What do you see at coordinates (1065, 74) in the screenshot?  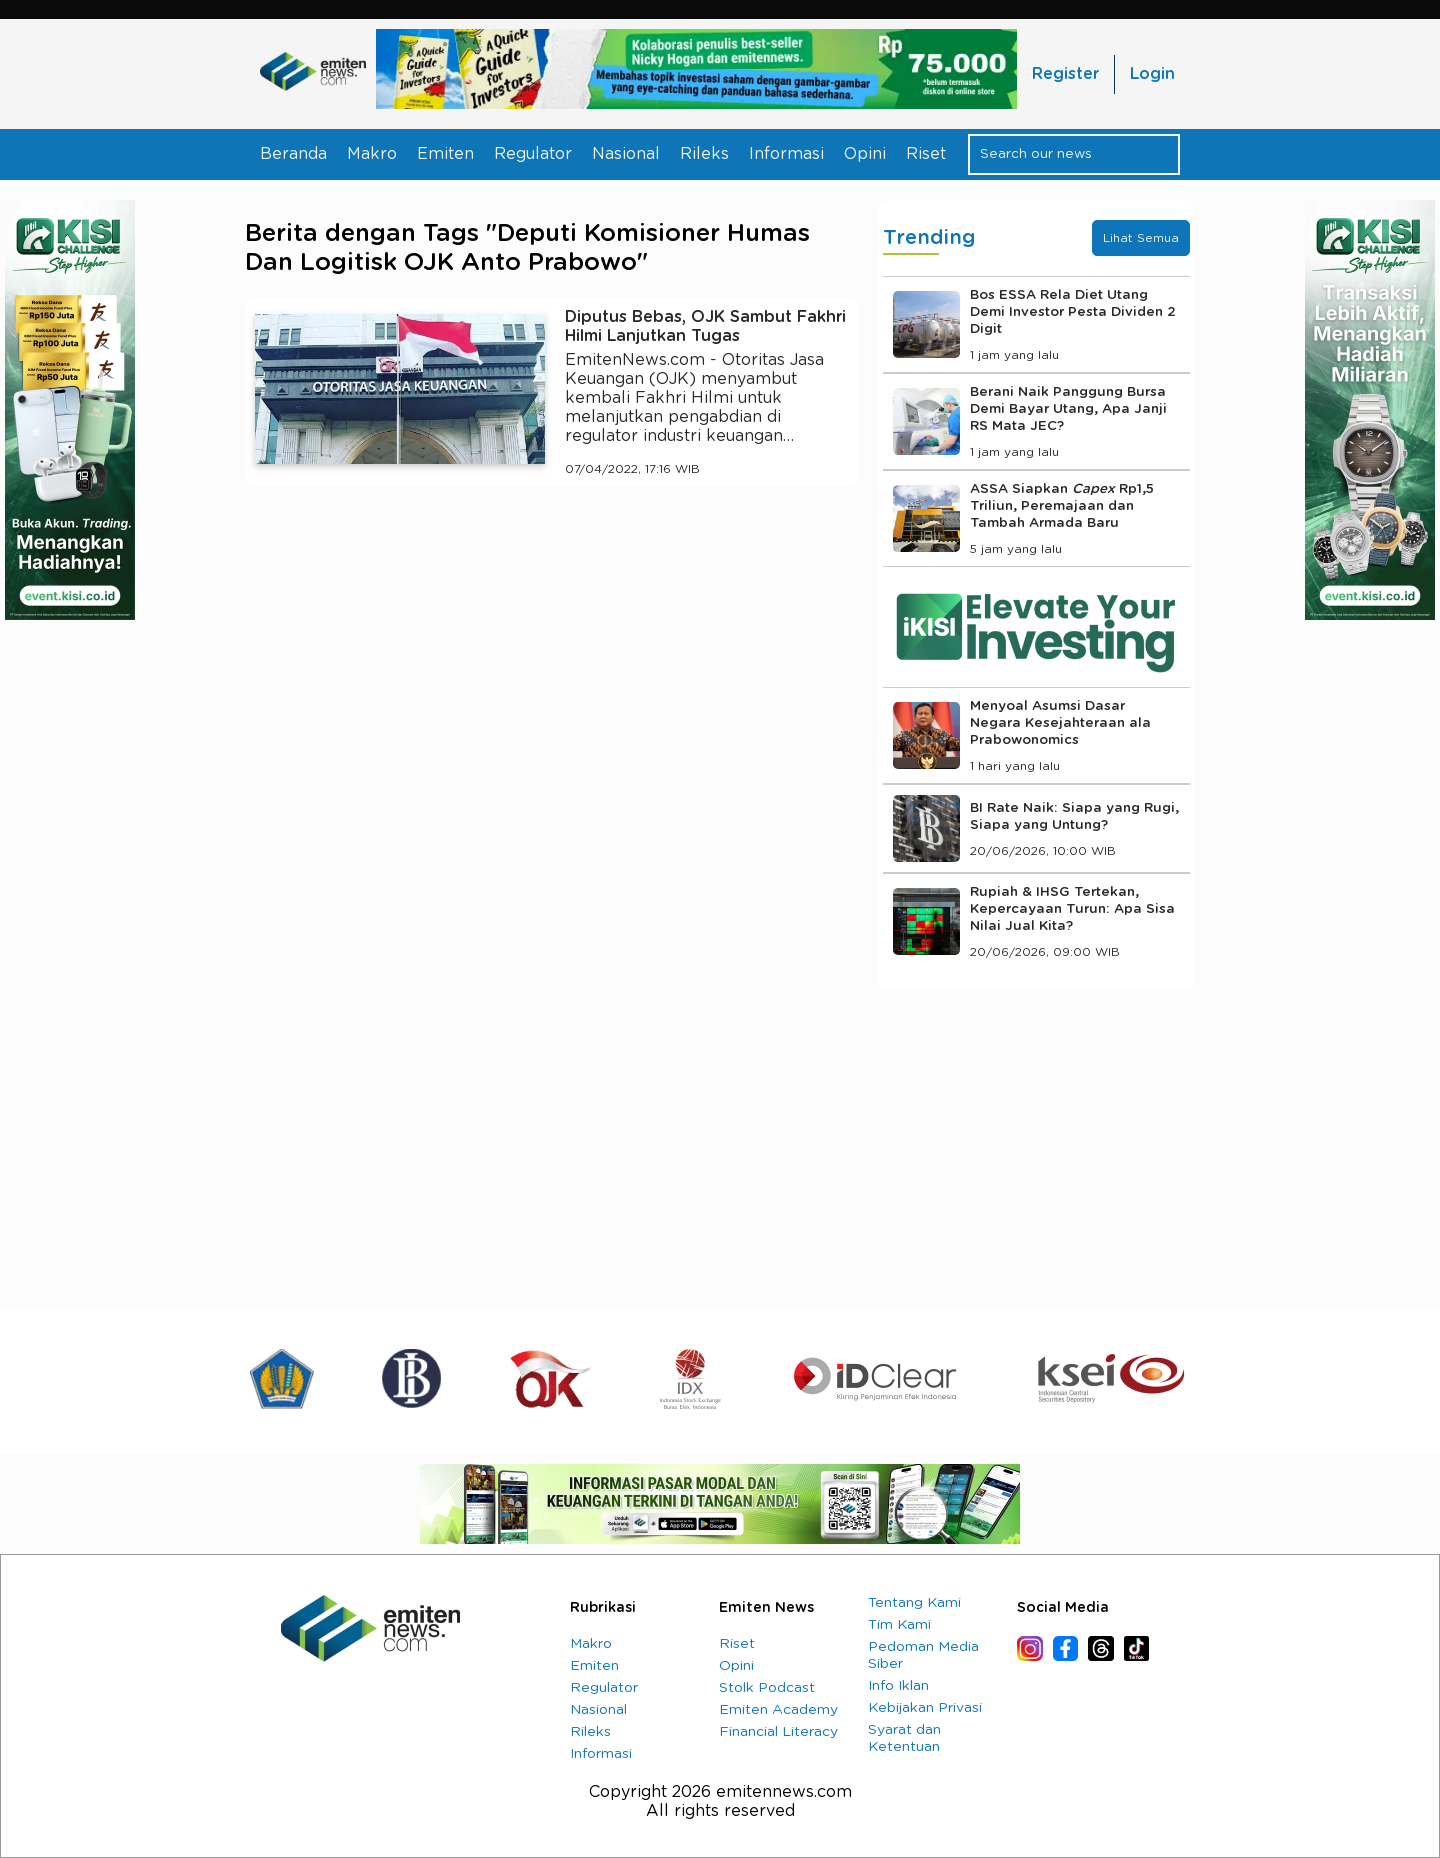 I see `Register` at bounding box center [1065, 74].